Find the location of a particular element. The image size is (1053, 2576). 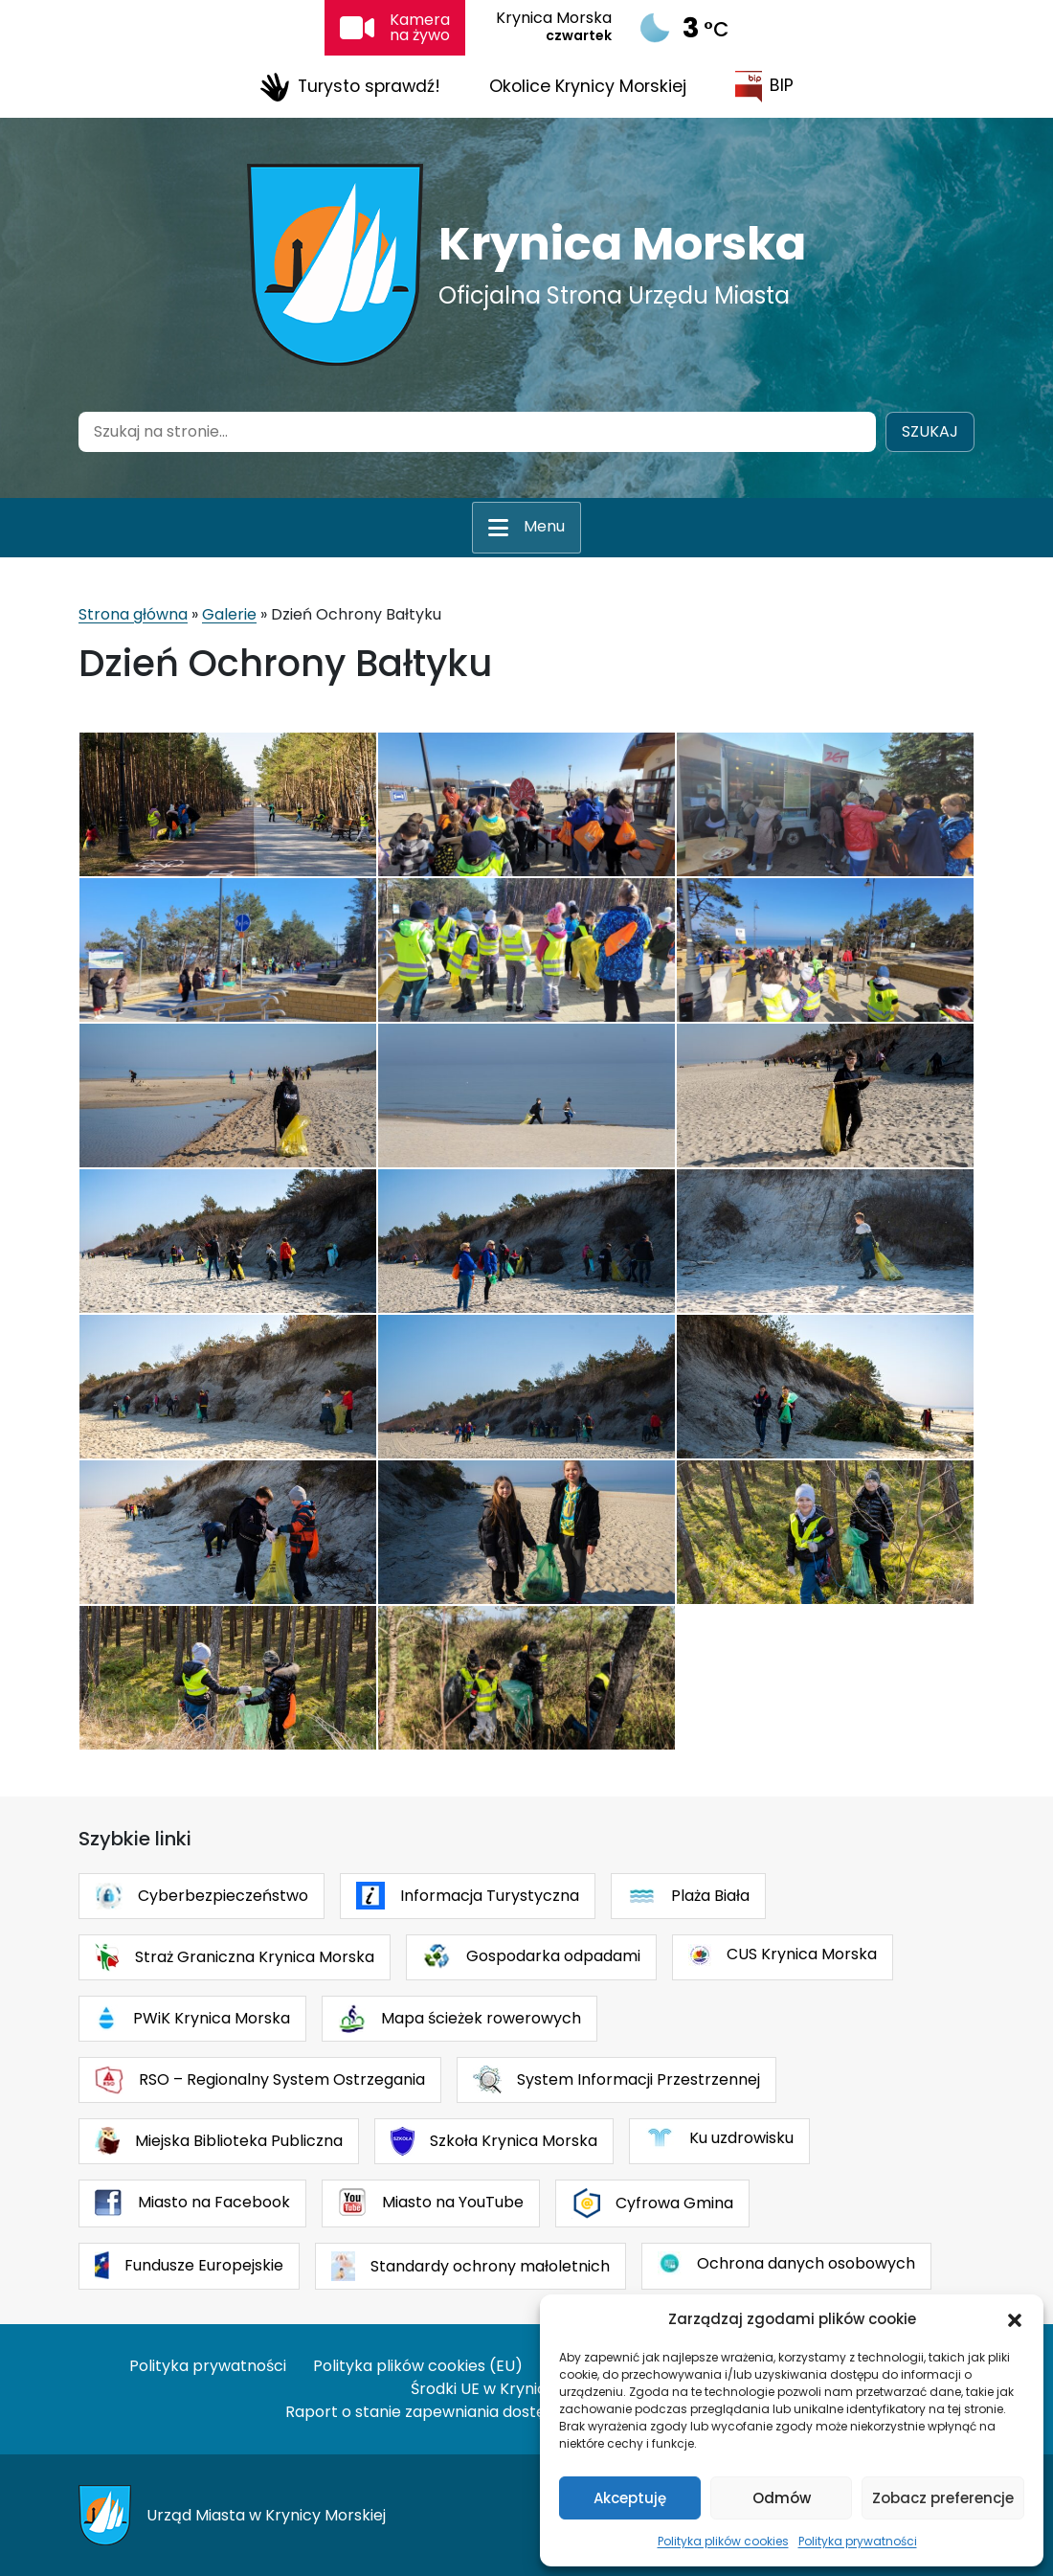

Strona główna is located at coordinates (133, 614).